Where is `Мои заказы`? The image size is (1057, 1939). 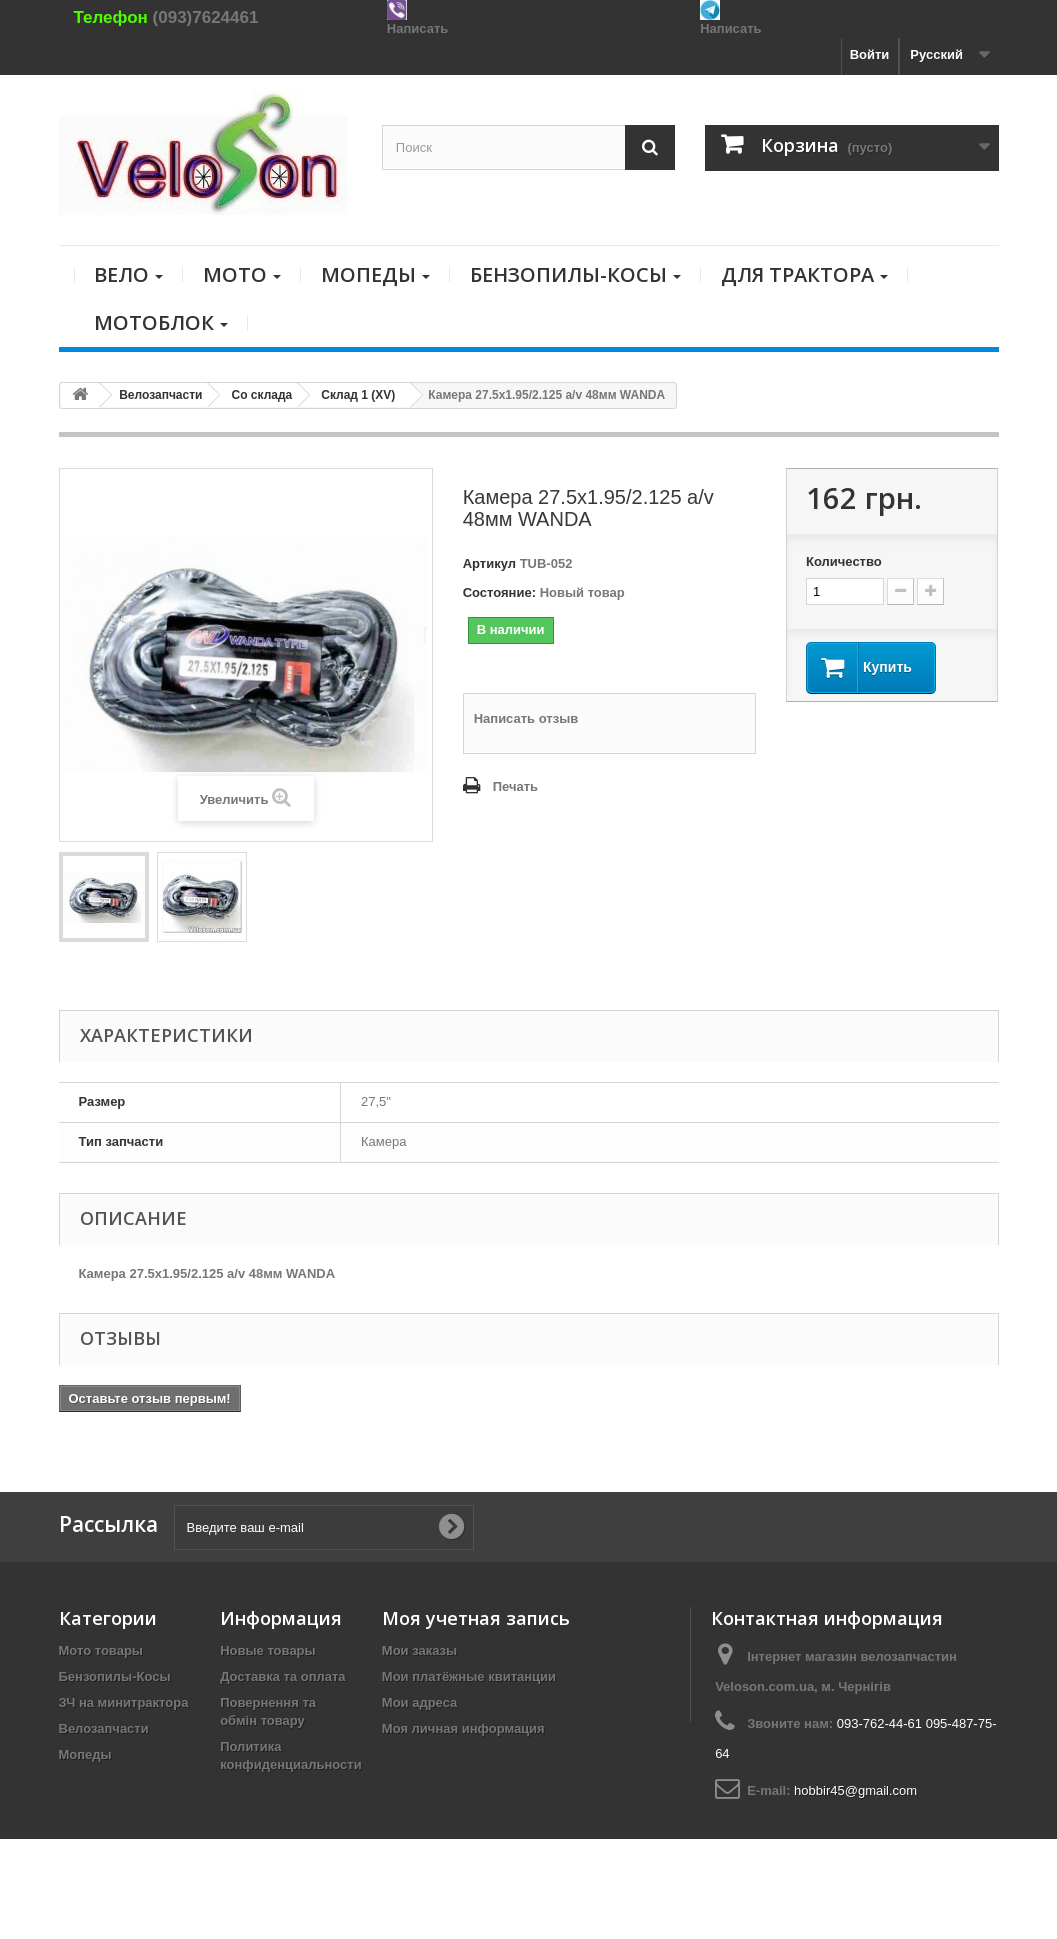 Мои заказы is located at coordinates (419, 1650).